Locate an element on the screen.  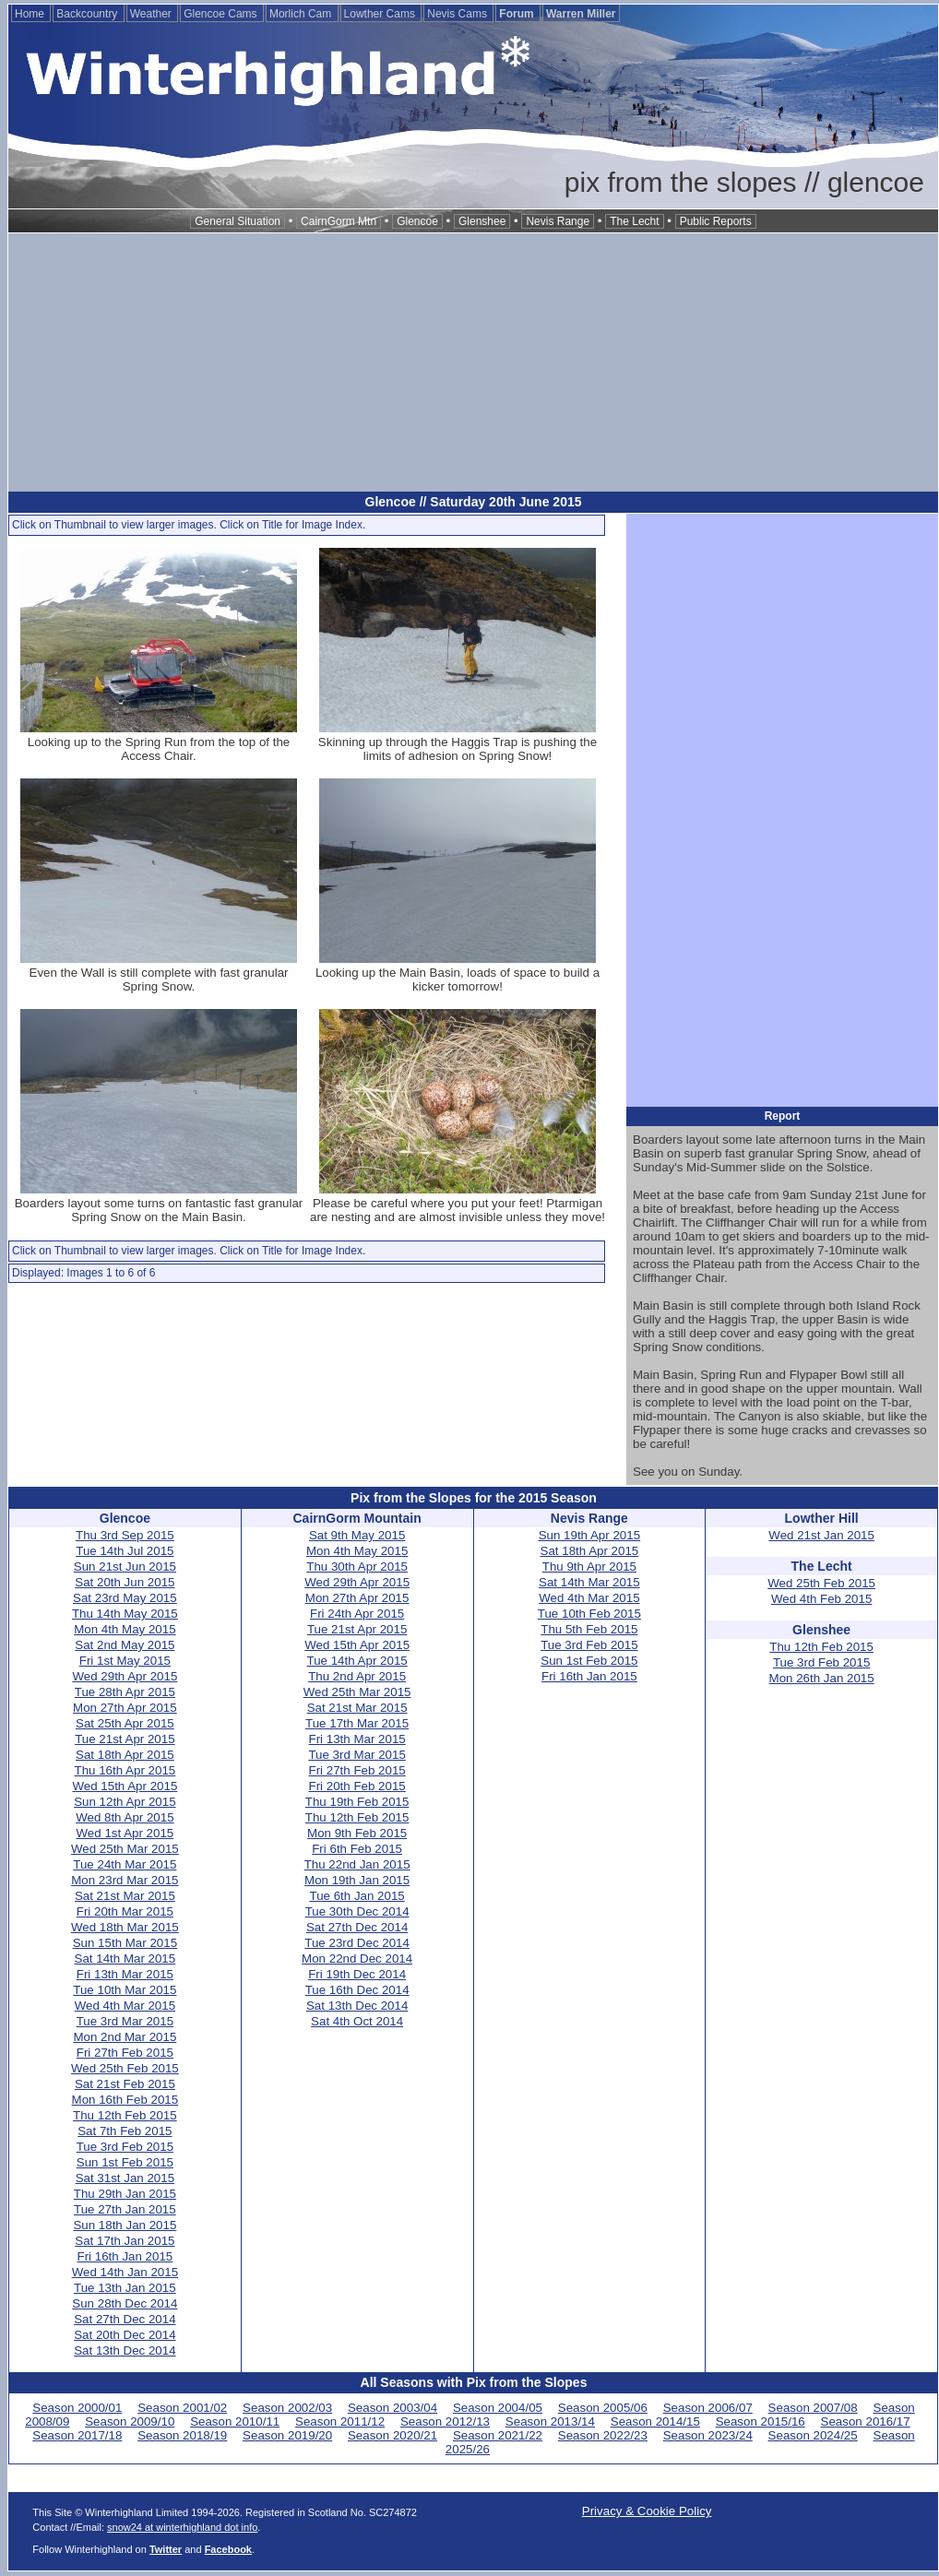
Season 2018/19 is located at coordinates (182, 2435).